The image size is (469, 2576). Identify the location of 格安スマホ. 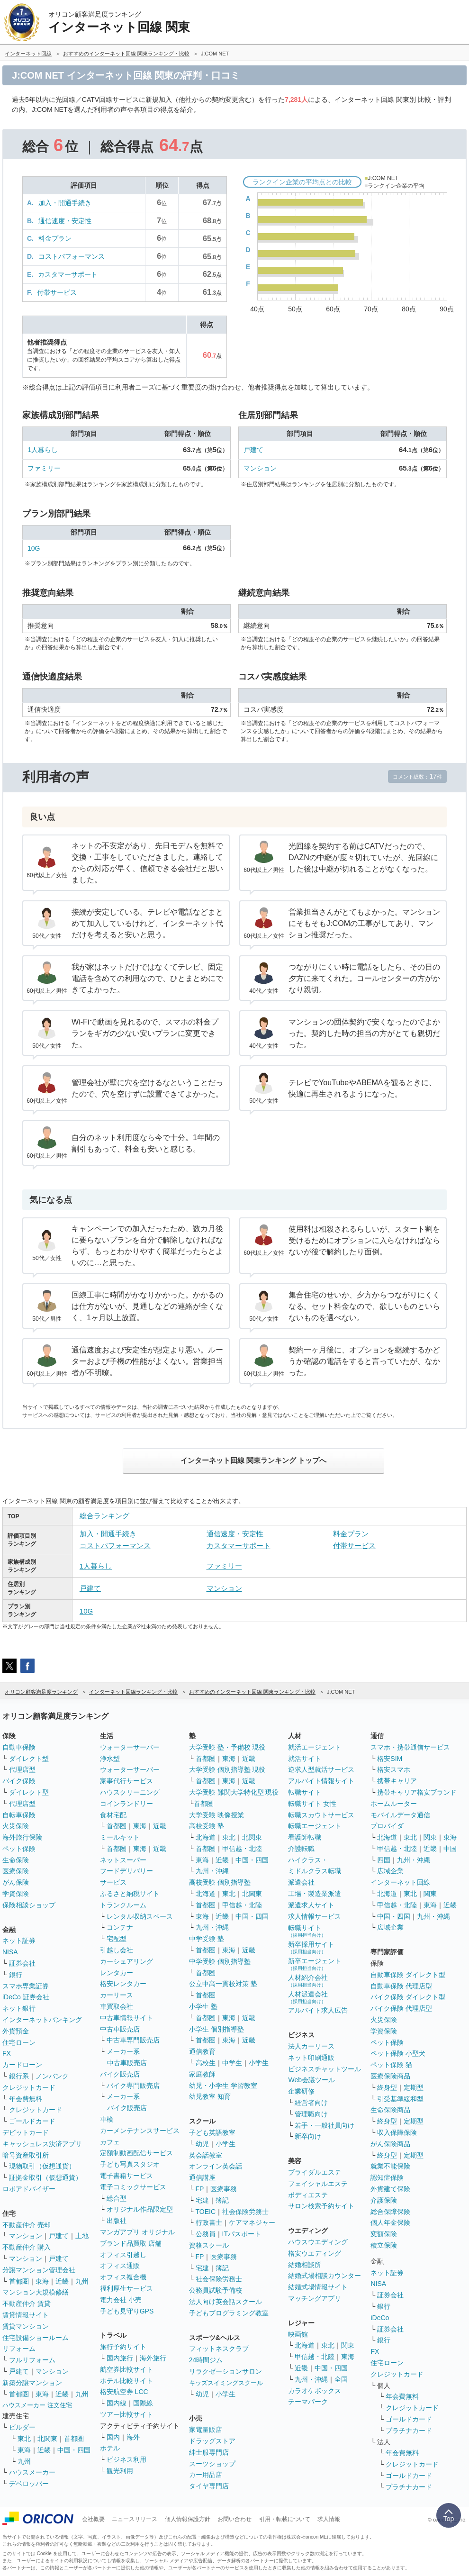
(393, 1769).